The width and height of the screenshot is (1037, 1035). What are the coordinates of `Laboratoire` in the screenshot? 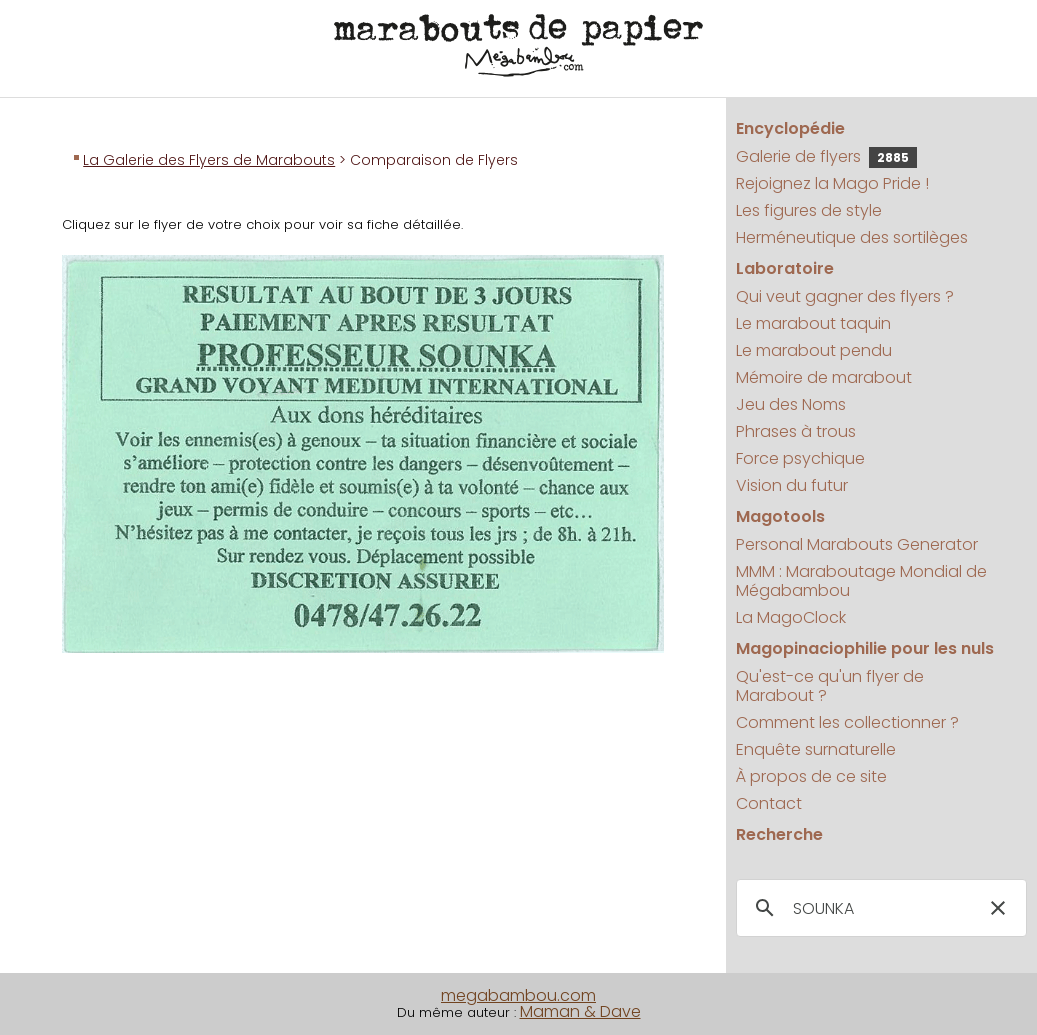 It's located at (785, 268).